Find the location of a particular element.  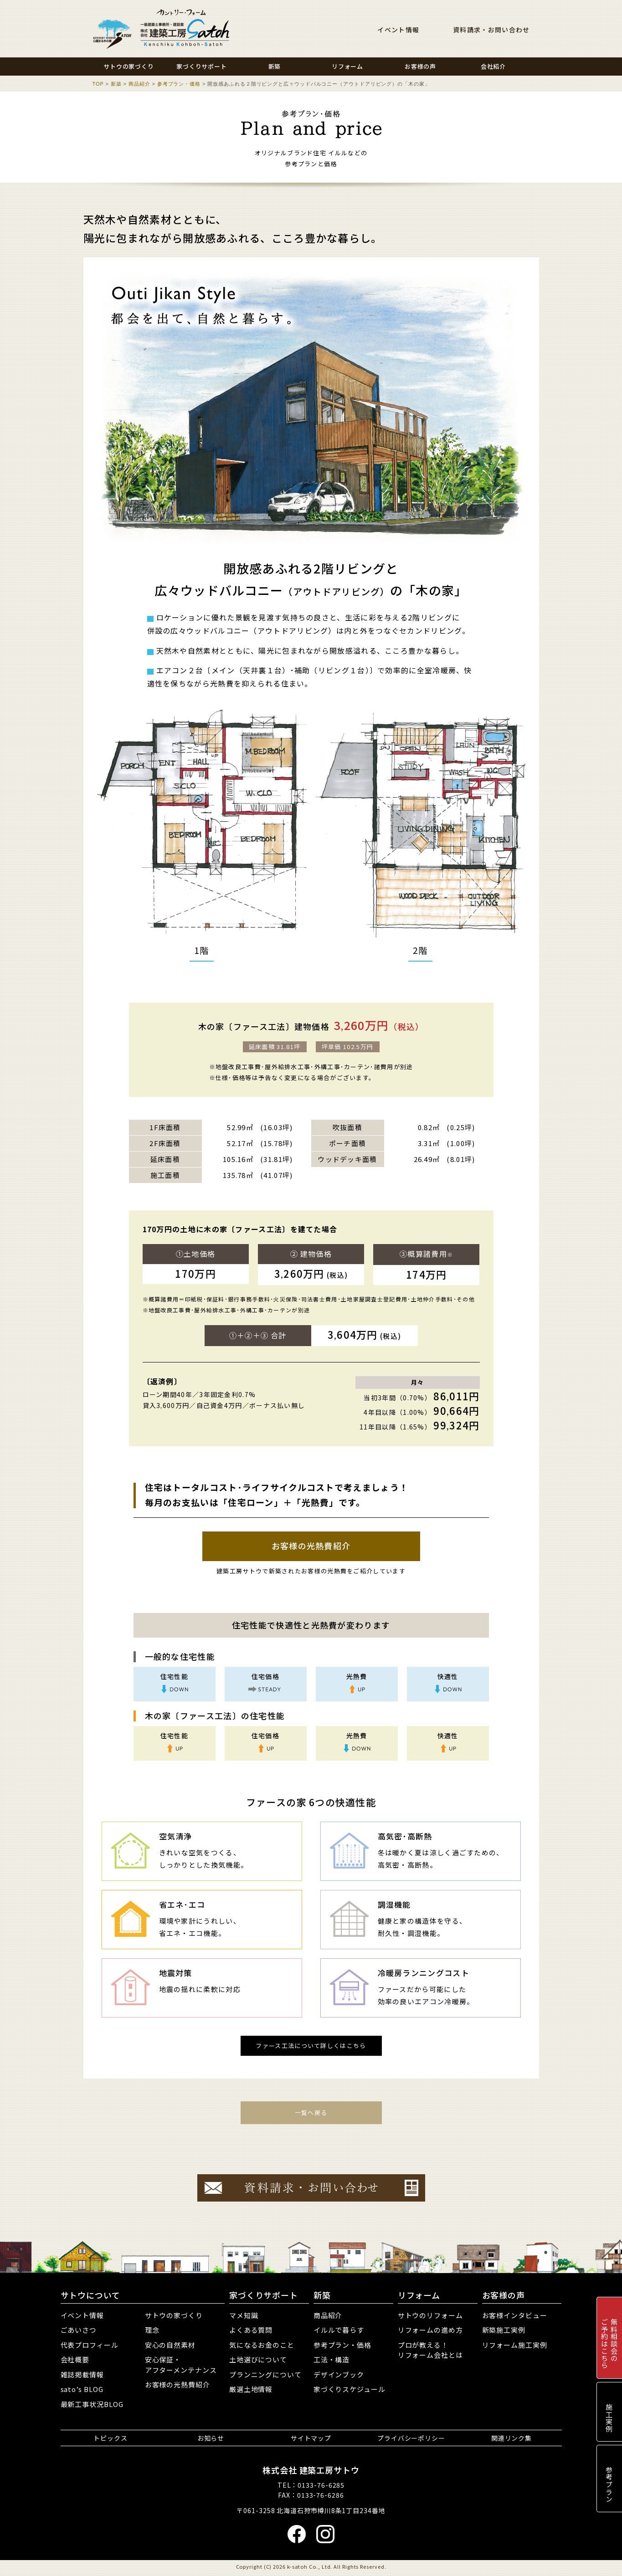

プライバシーポリシー is located at coordinates (411, 2438).